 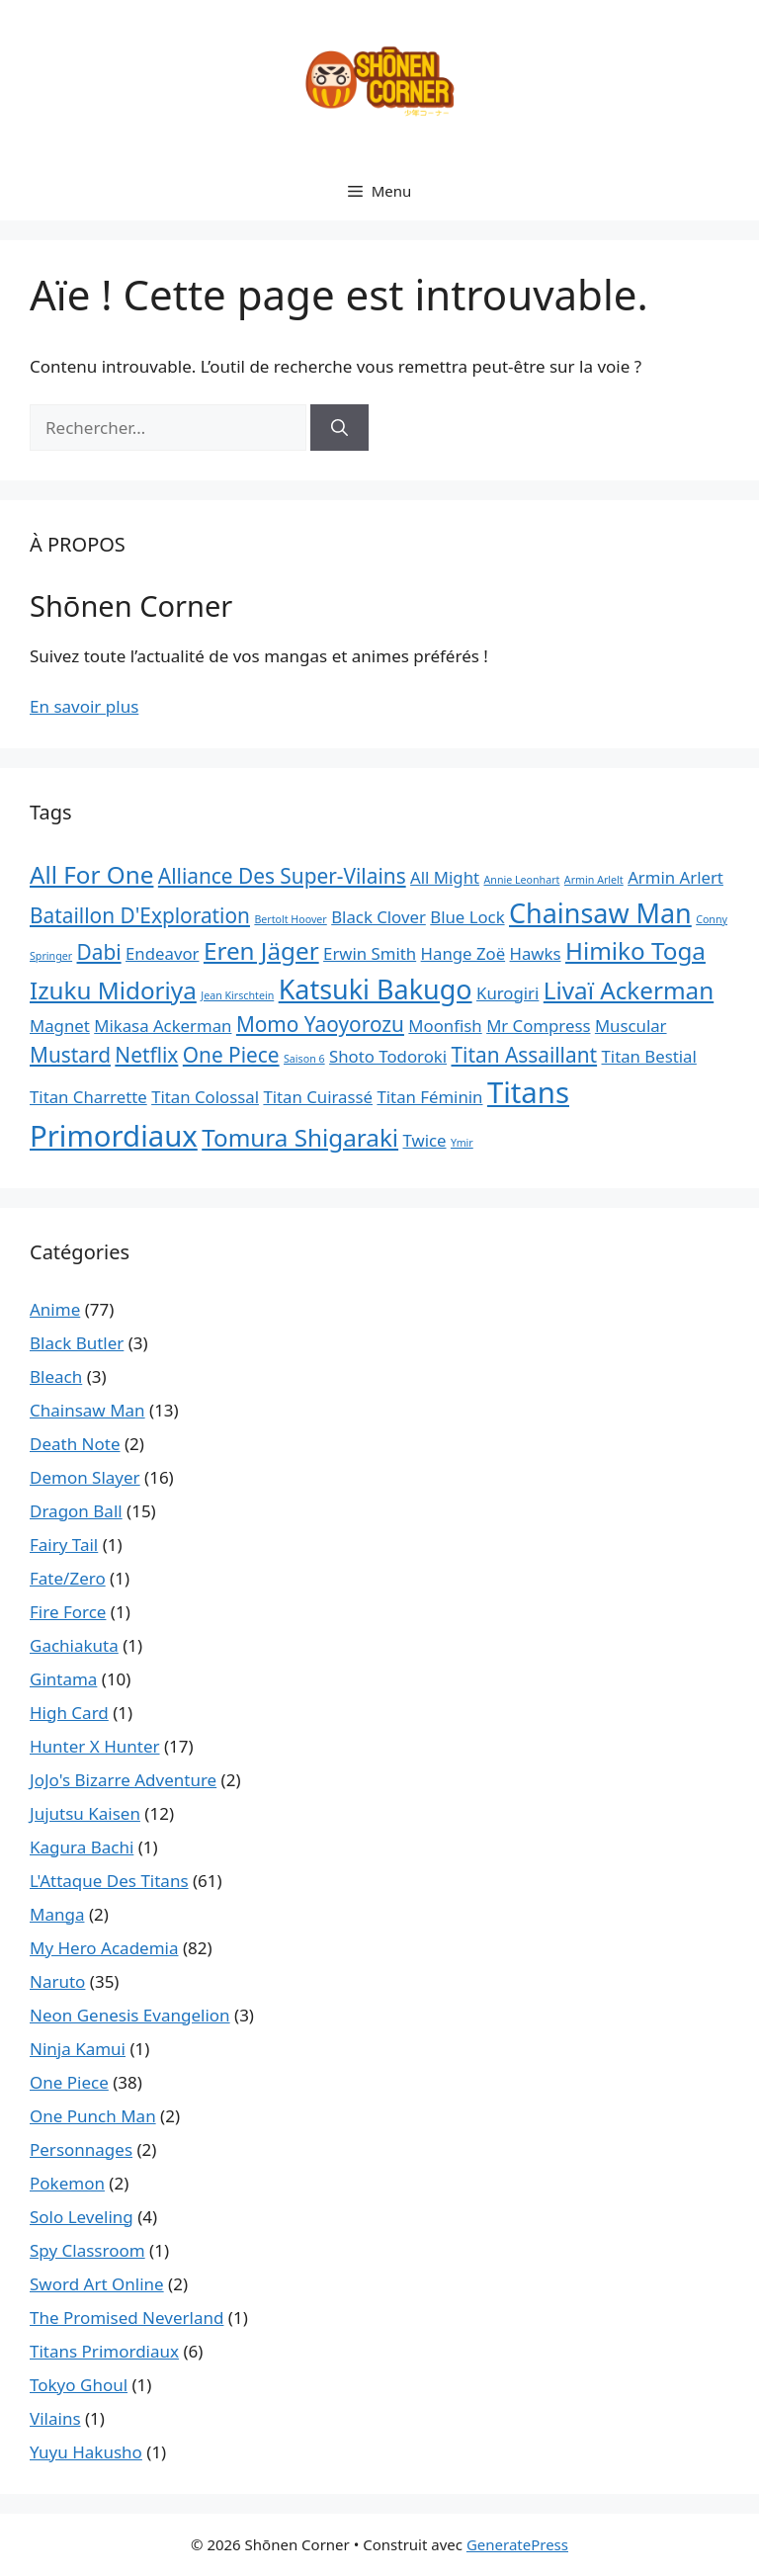 What do you see at coordinates (78, 2048) in the screenshot?
I see `Ninja Kamui` at bounding box center [78, 2048].